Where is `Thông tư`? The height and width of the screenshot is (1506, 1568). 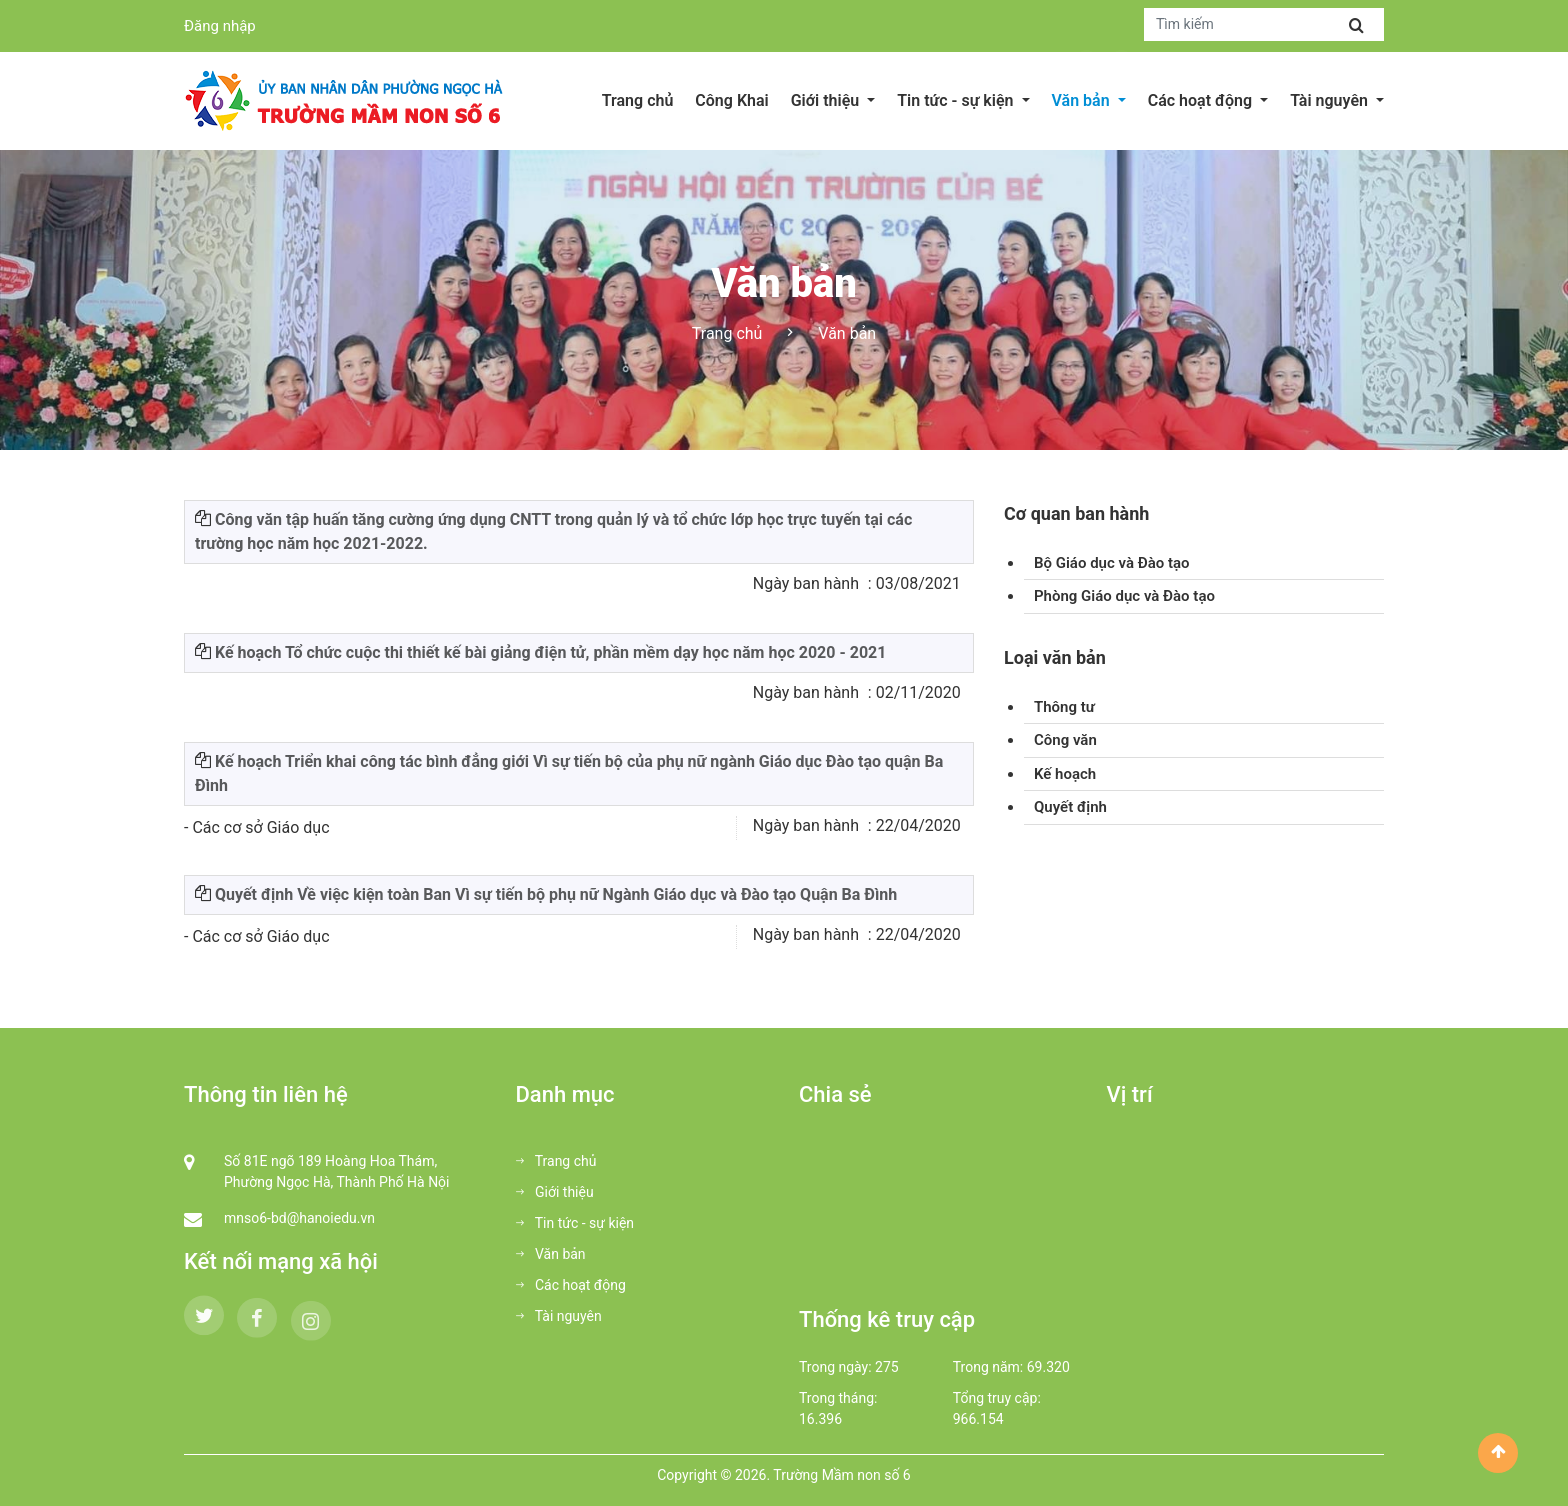 Thông tư is located at coordinates (1064, 707).